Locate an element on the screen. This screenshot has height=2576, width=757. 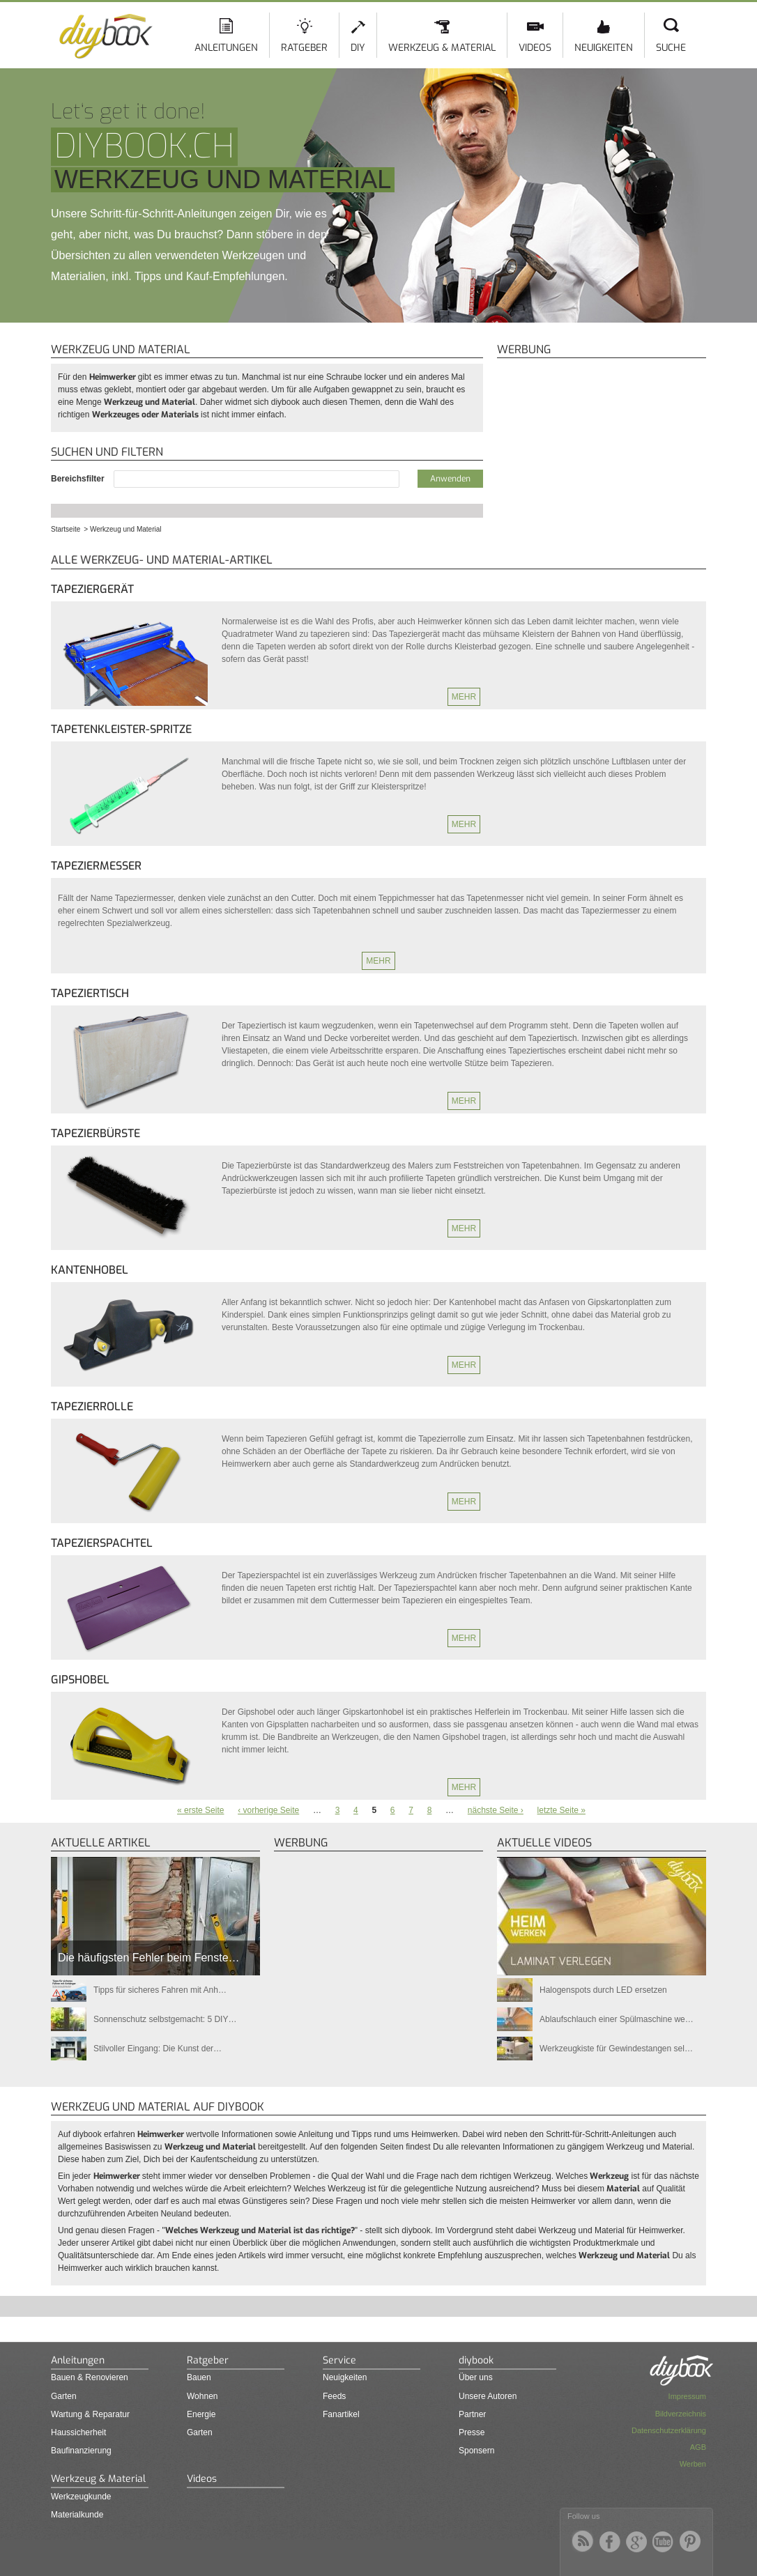
Tapeziergerät is located at coordinates (92, 589).